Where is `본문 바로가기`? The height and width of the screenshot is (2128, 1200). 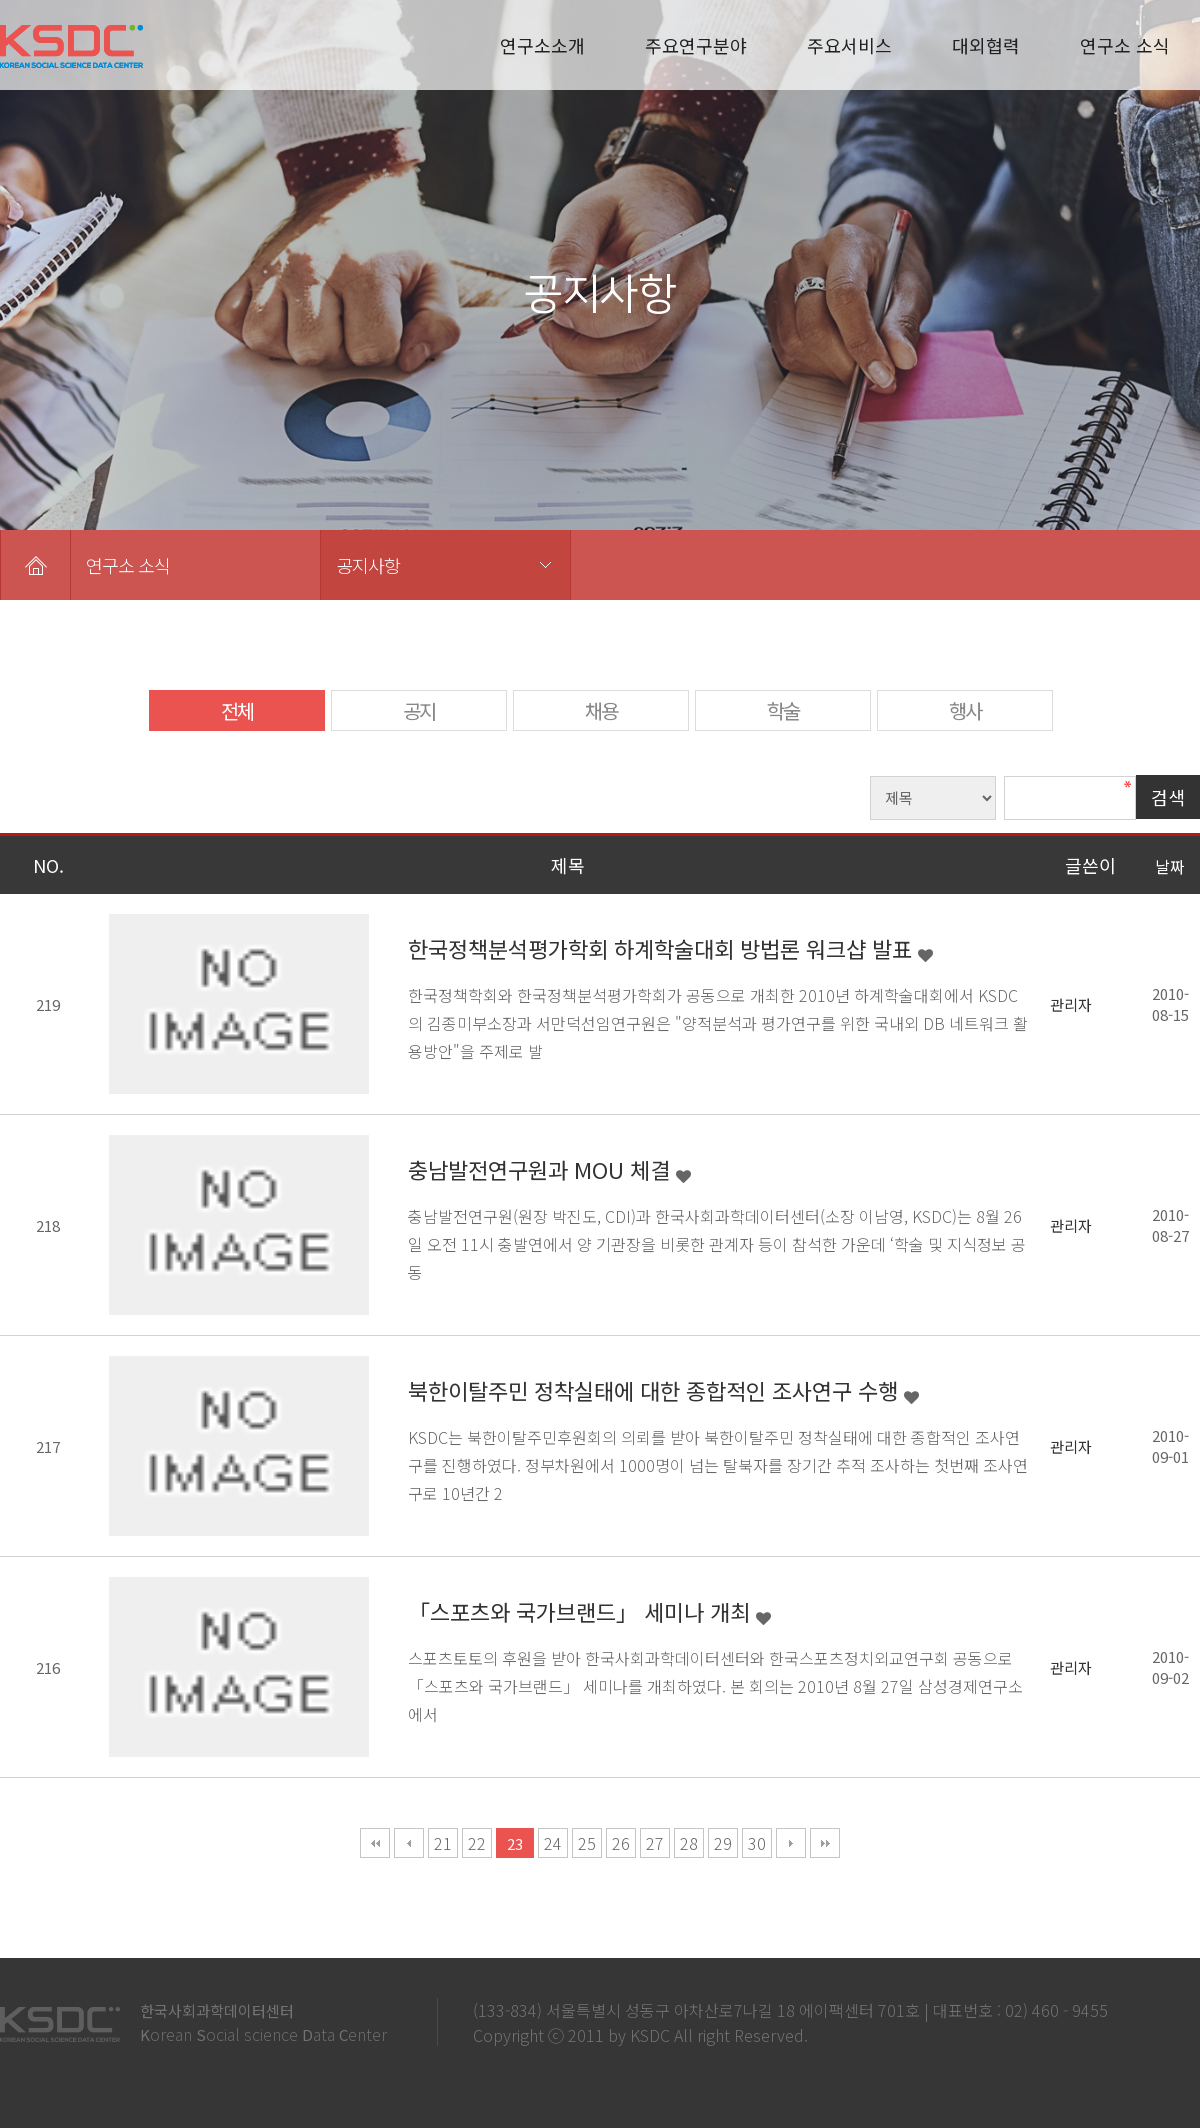 본문 바로가기 is located at coordinates (0, 0).